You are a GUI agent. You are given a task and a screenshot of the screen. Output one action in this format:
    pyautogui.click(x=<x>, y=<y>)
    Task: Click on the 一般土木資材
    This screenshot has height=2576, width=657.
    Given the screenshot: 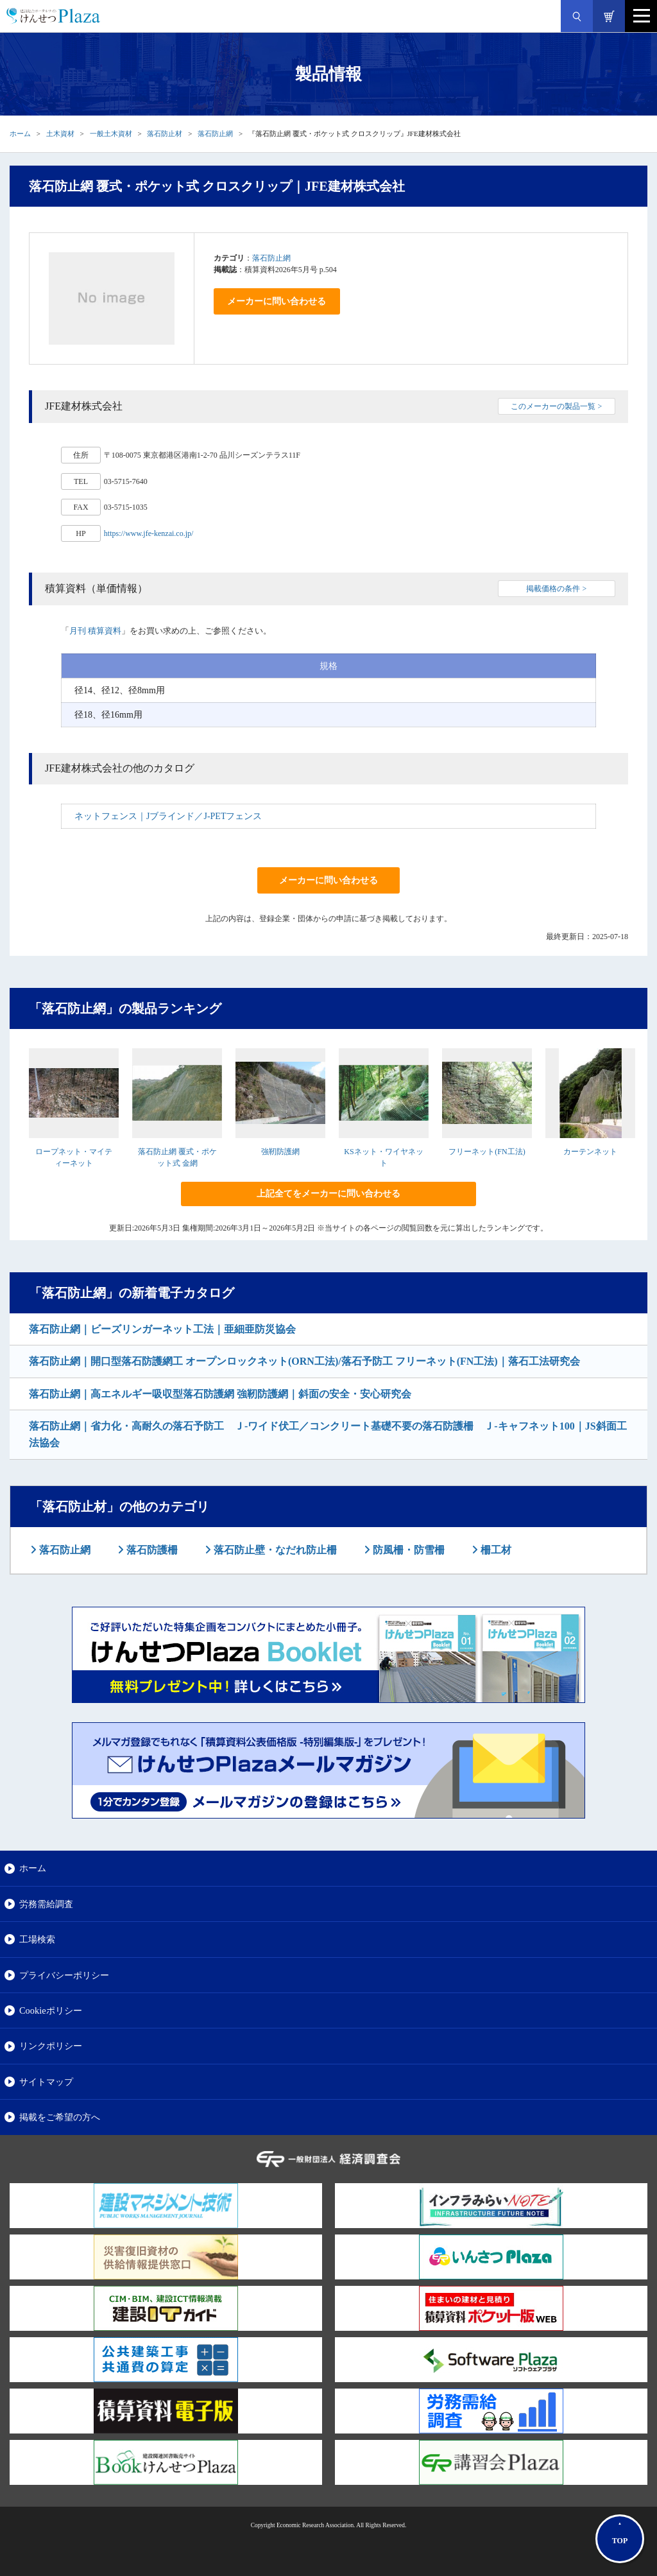 What is the action you would take?
    pyautogui.click(x=111, y=133)
    